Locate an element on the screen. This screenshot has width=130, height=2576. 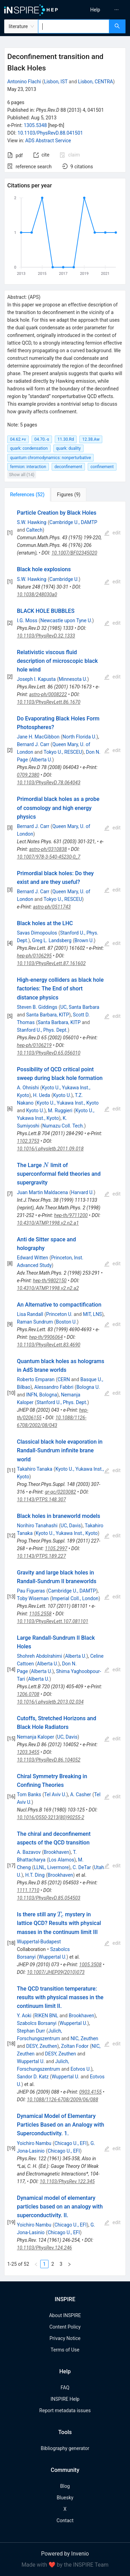
North Florida U. is located at coordinates (79, 737).